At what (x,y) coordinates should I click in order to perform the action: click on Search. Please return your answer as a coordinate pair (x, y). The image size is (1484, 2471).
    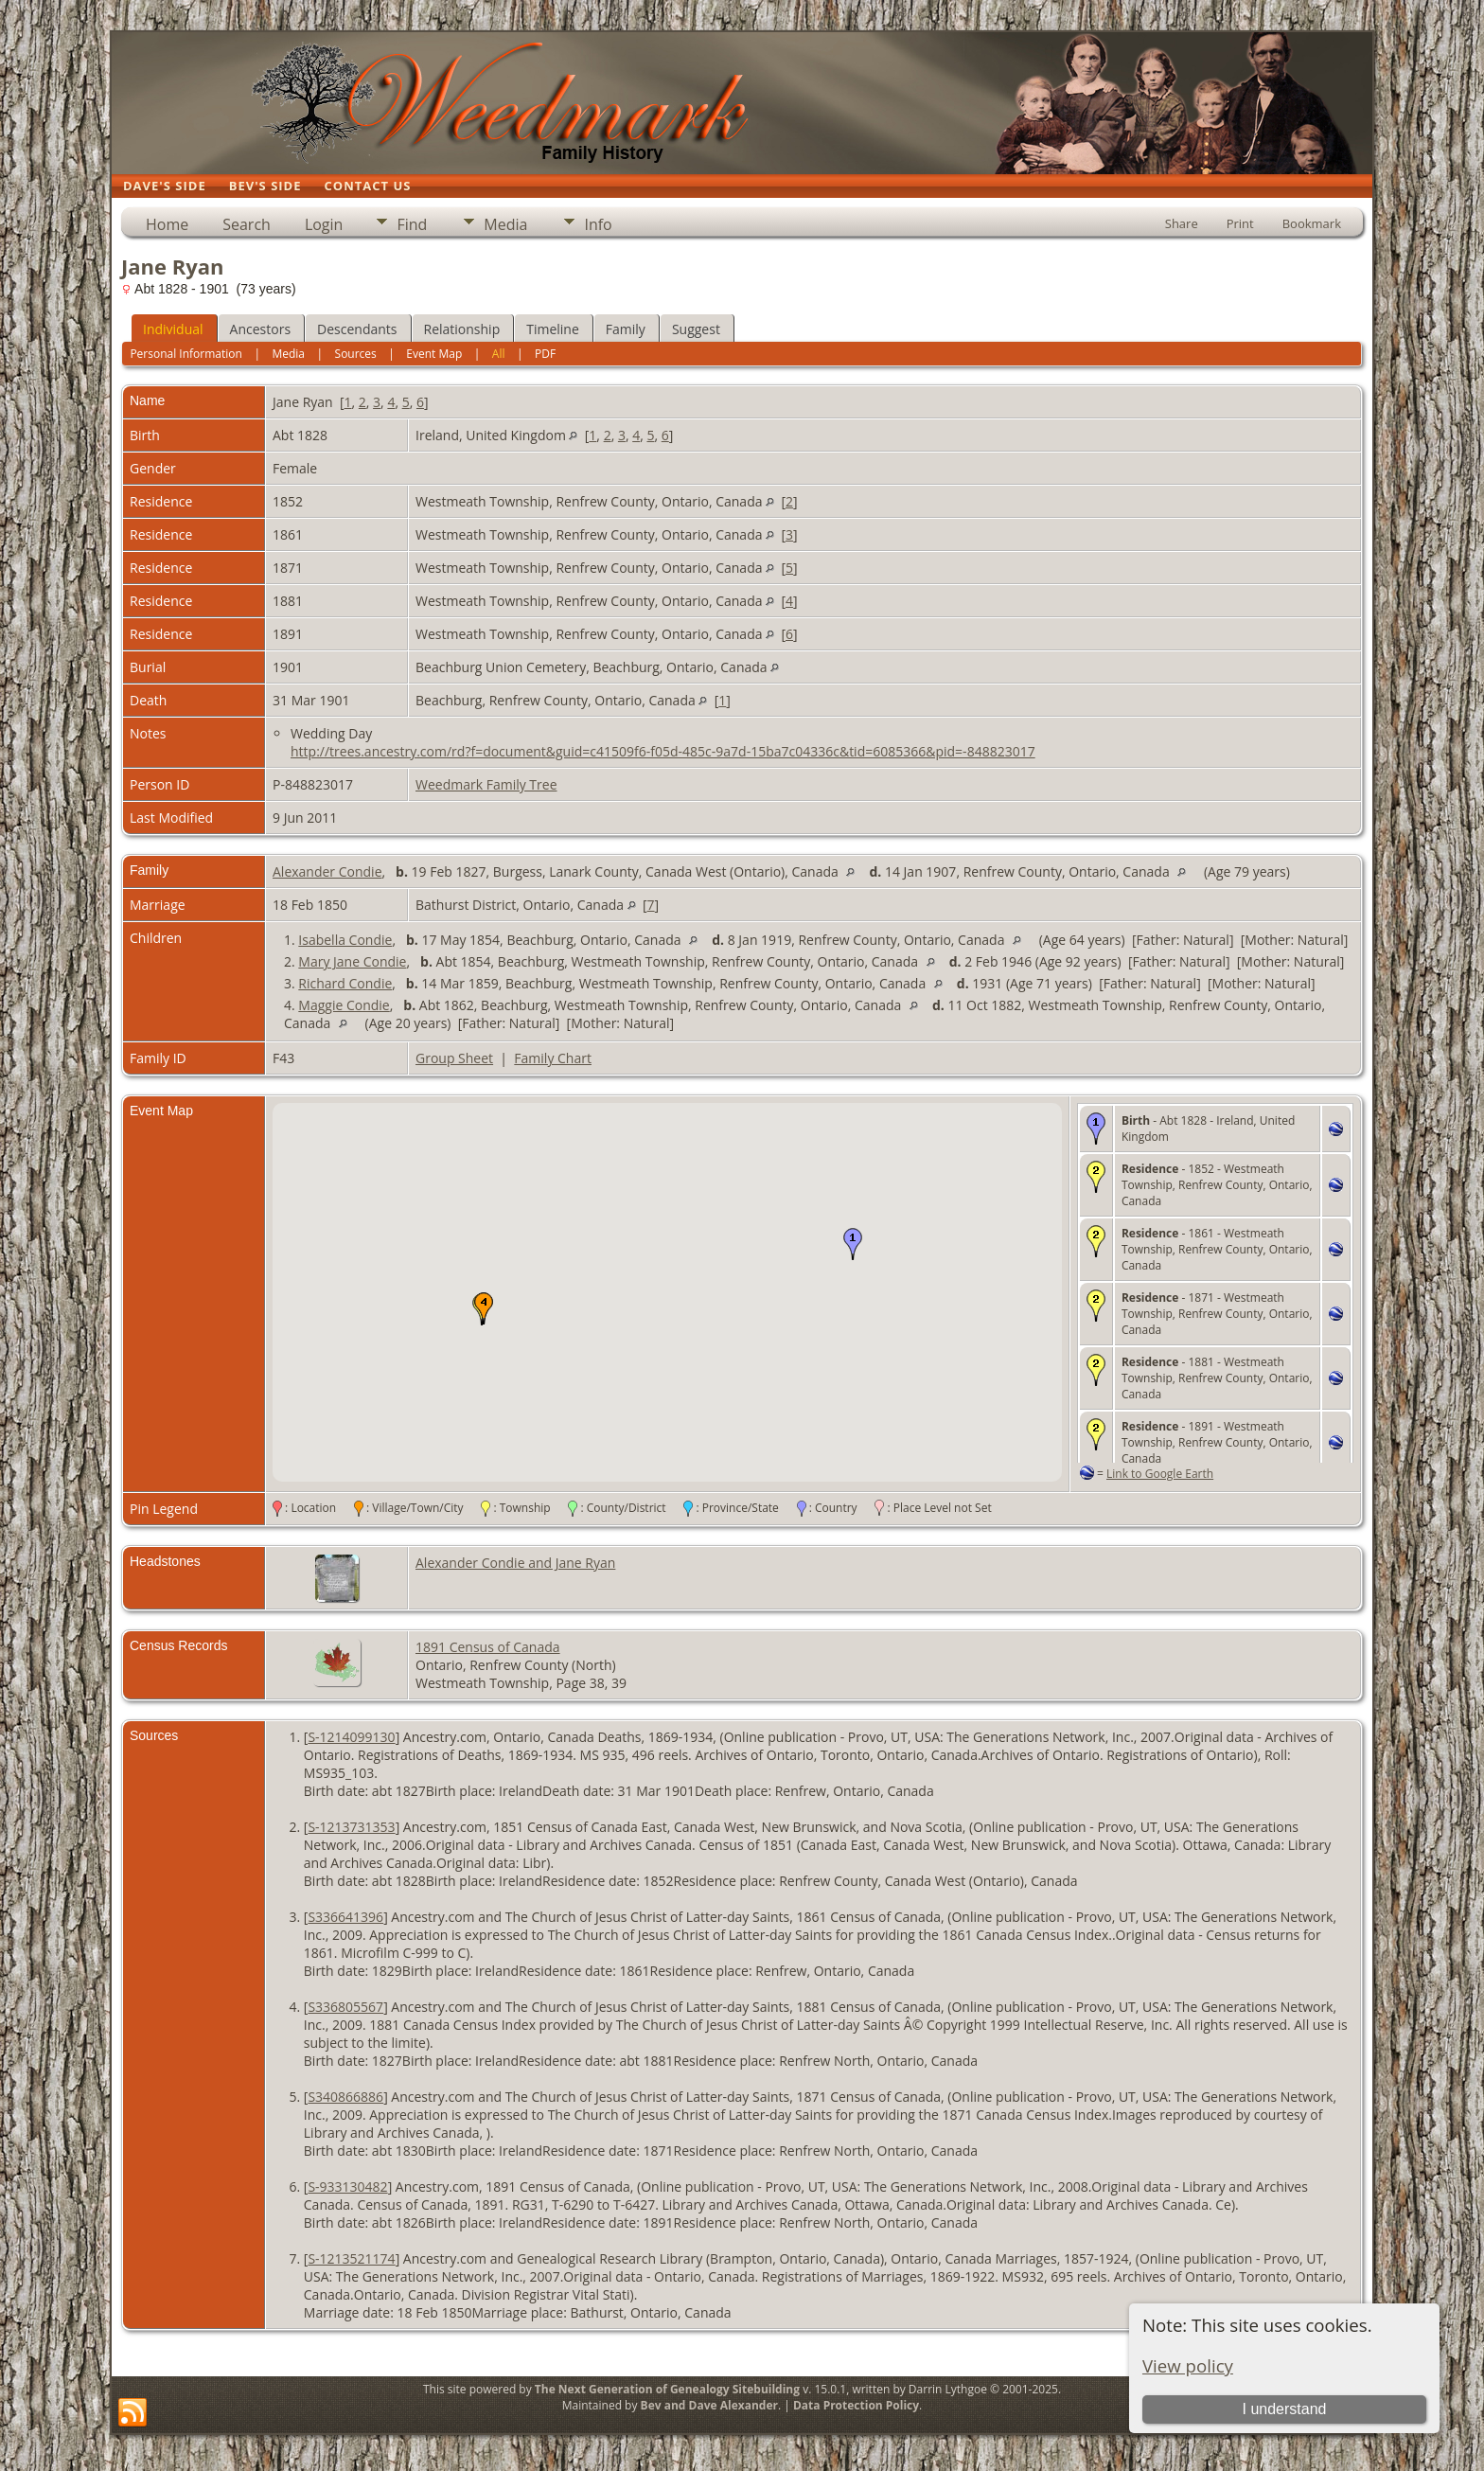
    Looking at the image, I should click on (246, 224).